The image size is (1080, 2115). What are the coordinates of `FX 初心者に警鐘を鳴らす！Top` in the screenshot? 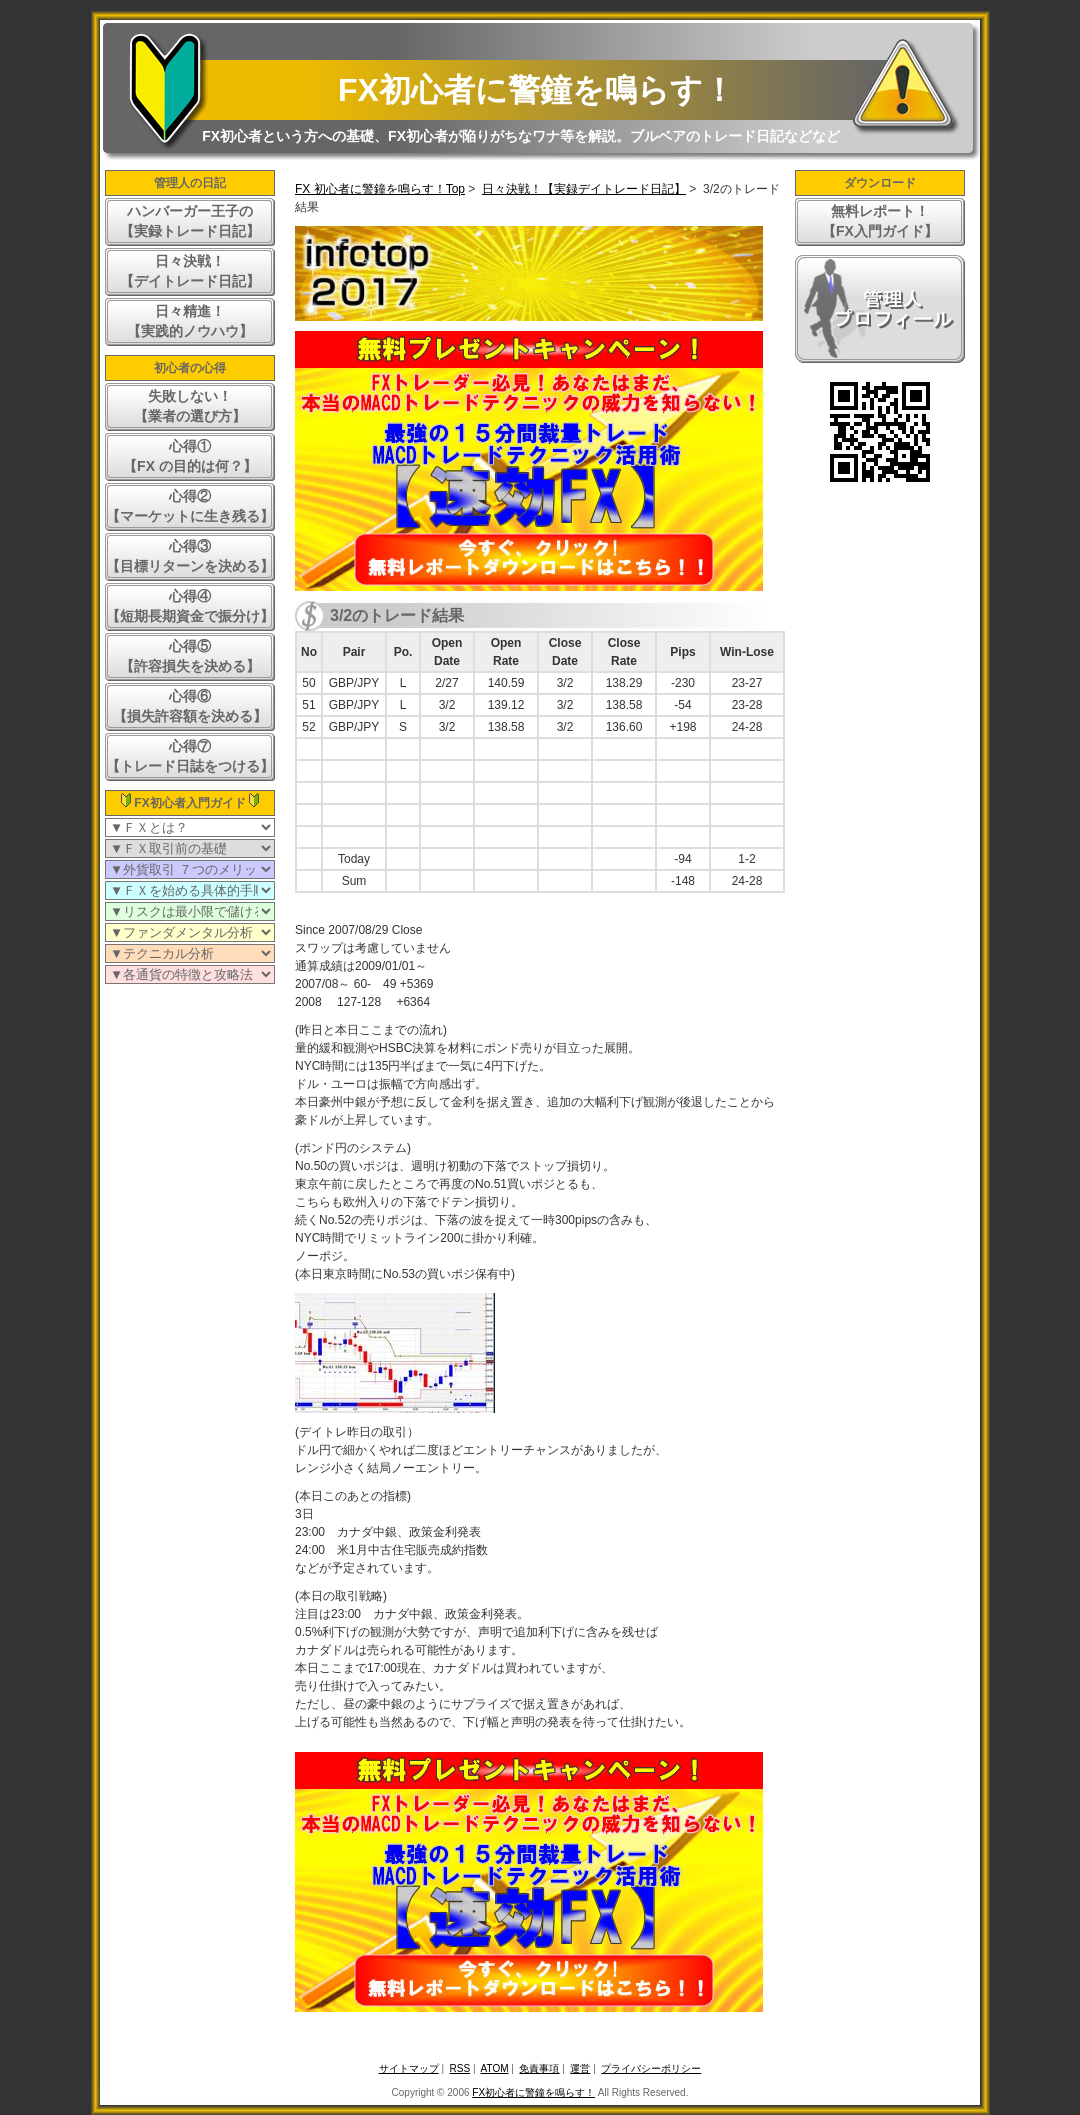 It's located at (380, 189).